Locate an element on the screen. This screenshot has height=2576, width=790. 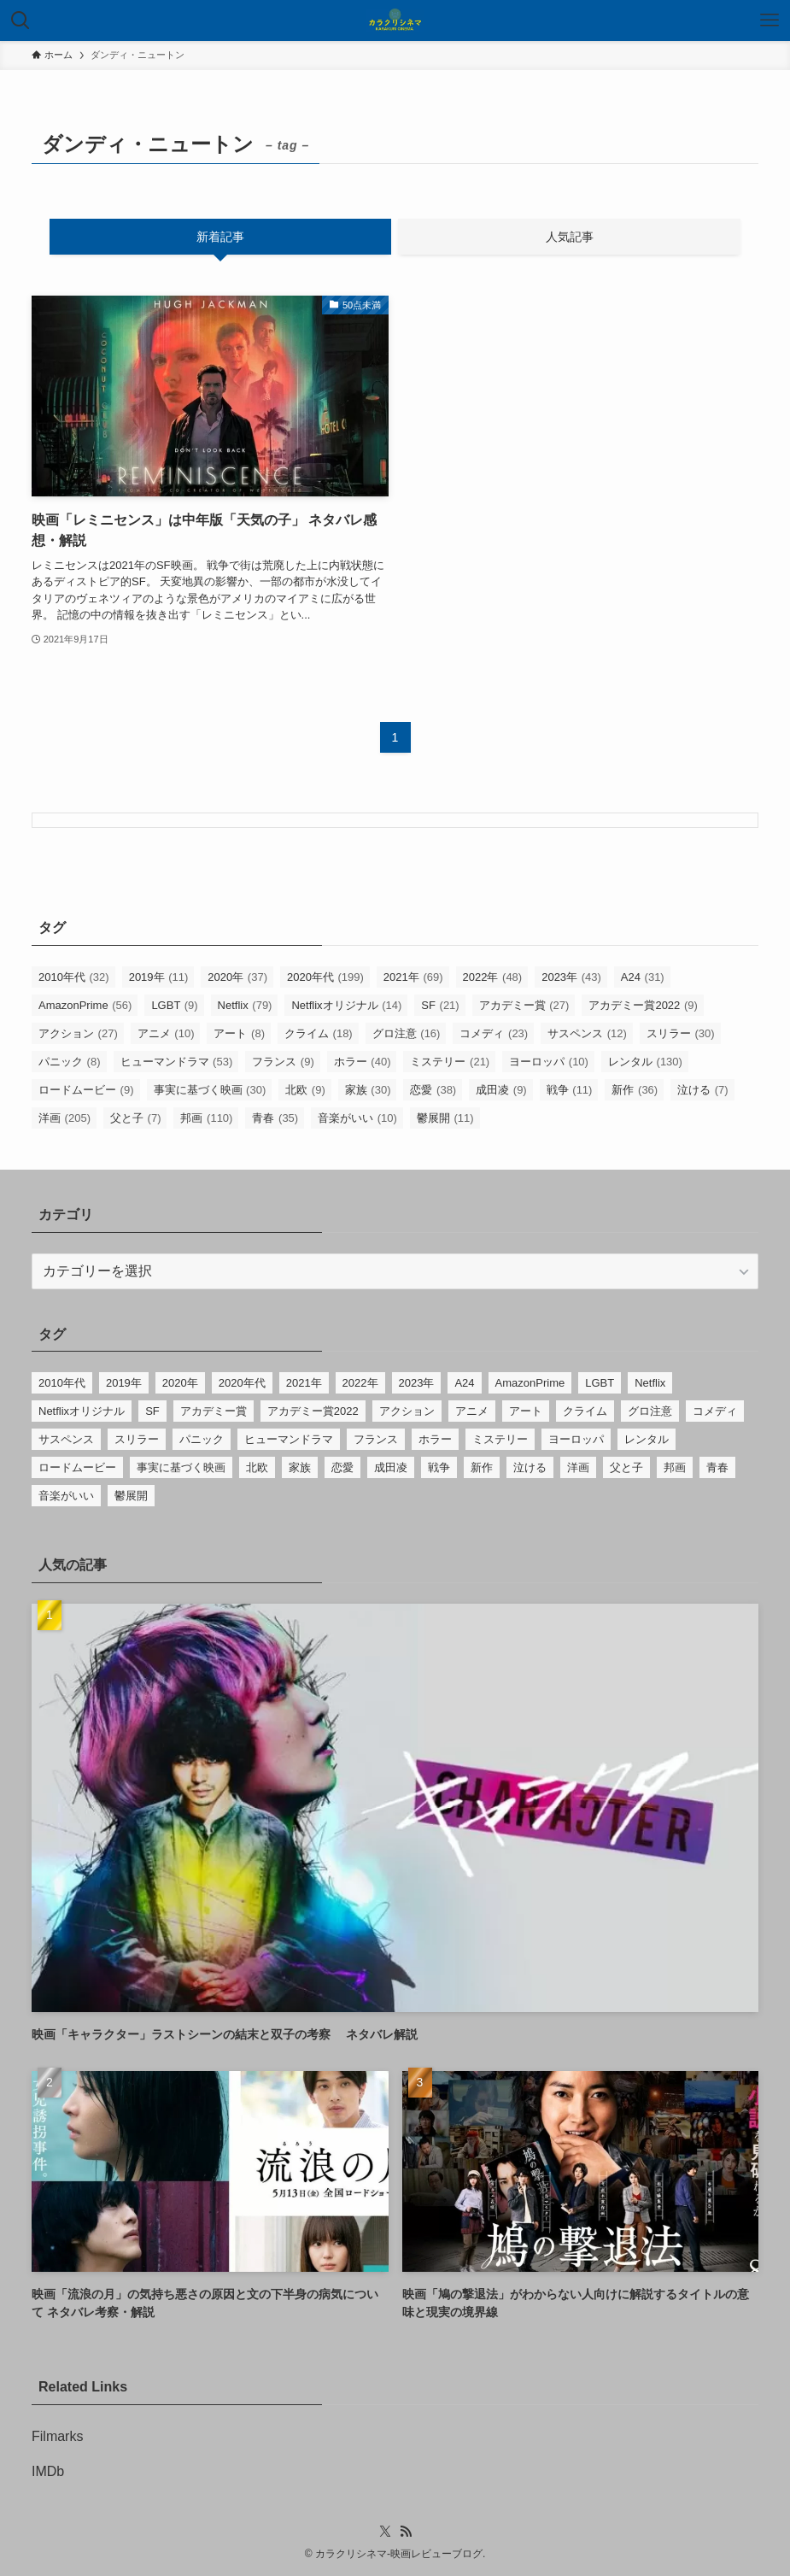
AmazonPrime [AmazonPrime (56個の項目)] is located at coordinates (85, 1005).